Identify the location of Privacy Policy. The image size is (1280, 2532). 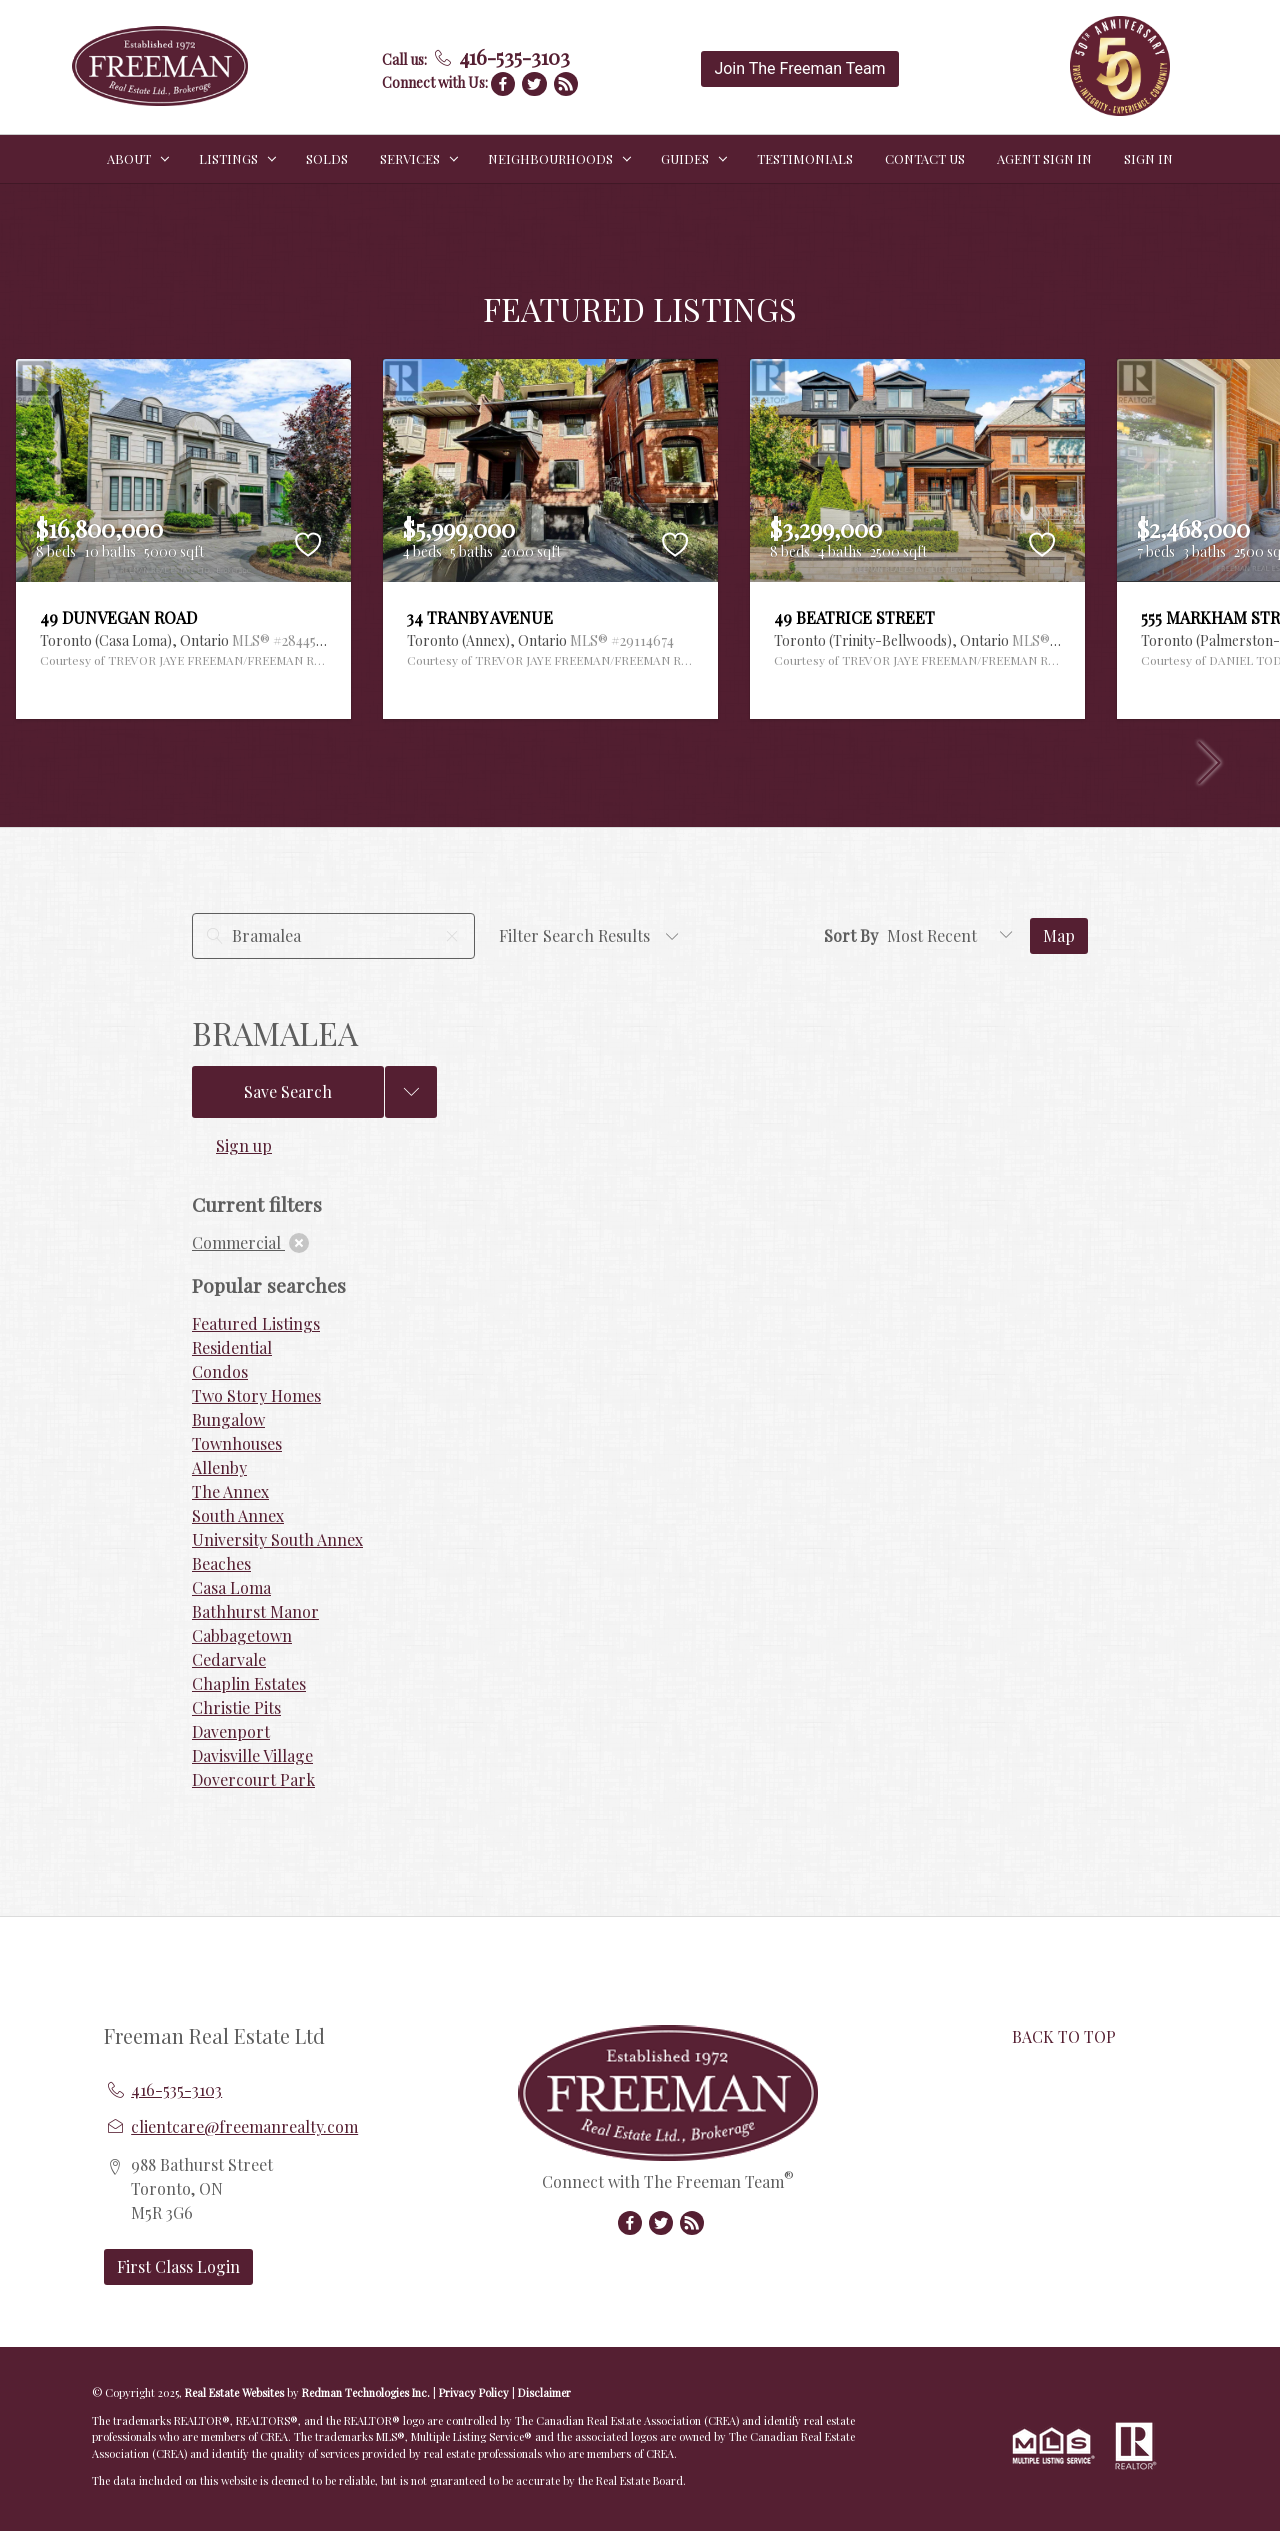
(474, 2392).